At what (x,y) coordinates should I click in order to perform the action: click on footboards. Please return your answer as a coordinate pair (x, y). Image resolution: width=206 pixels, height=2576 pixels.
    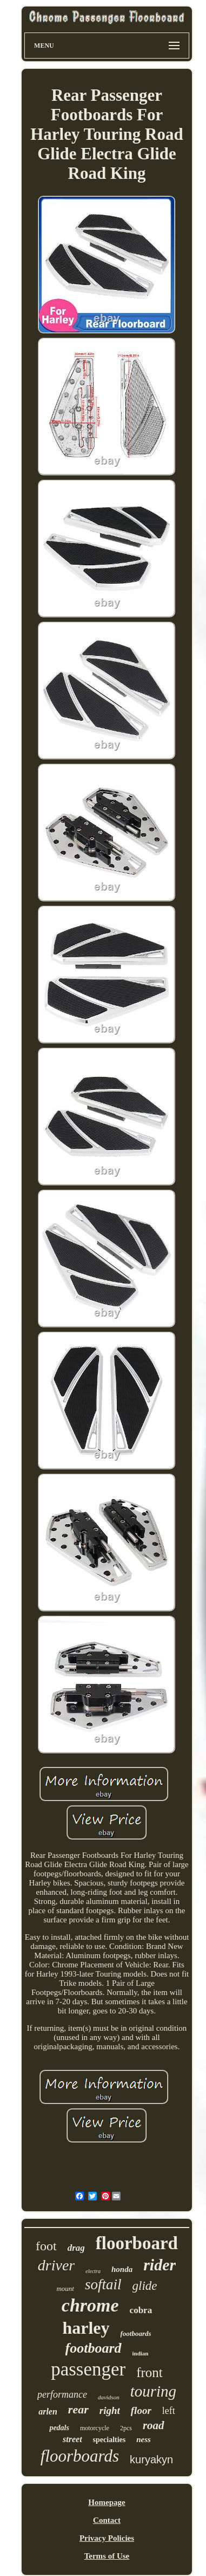
    Looking at the image, I should click on (136, 2333).